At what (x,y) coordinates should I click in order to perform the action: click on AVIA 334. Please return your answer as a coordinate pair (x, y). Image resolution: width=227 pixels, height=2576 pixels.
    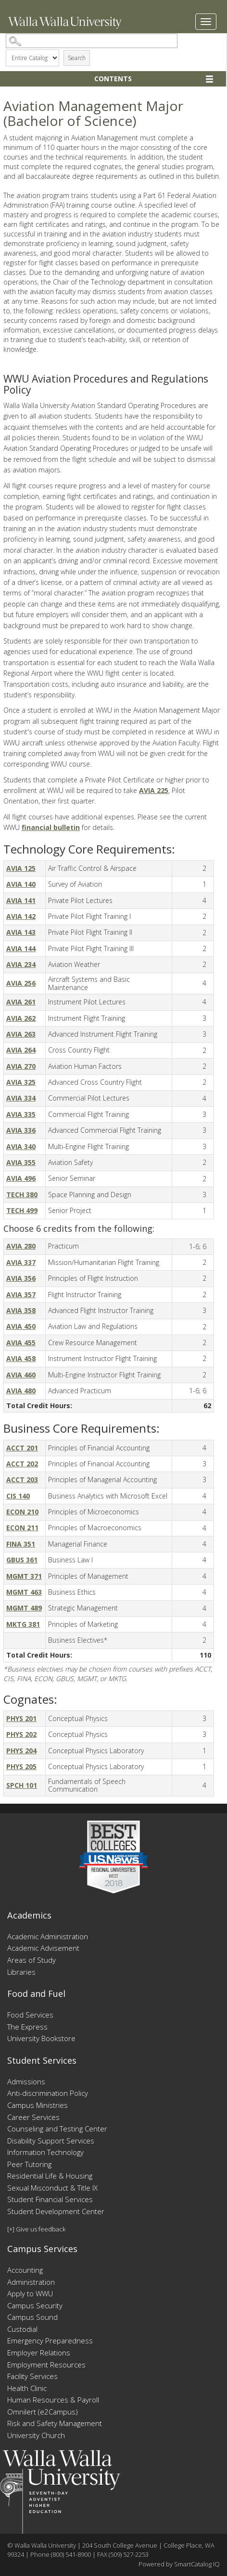
    Looking at the image, I should click on (21, 1097).